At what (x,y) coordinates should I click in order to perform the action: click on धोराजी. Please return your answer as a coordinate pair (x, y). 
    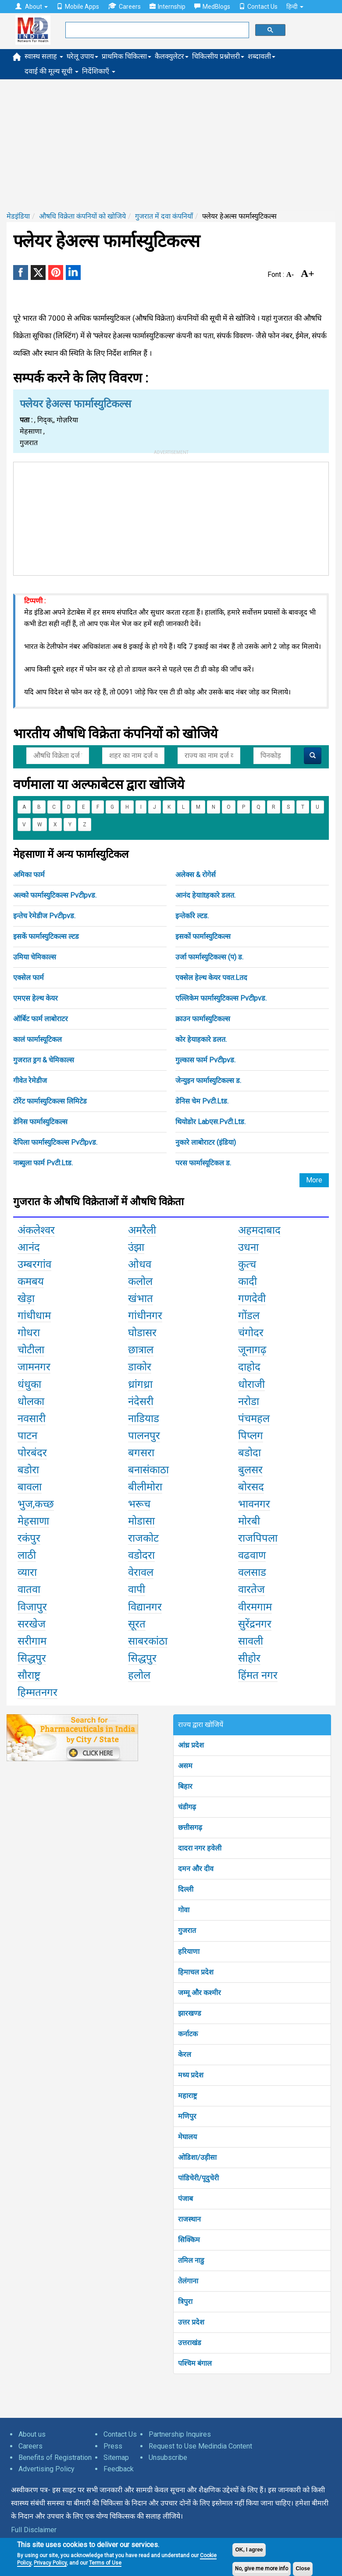
    Looking at the image, I should click on (251, 1384).